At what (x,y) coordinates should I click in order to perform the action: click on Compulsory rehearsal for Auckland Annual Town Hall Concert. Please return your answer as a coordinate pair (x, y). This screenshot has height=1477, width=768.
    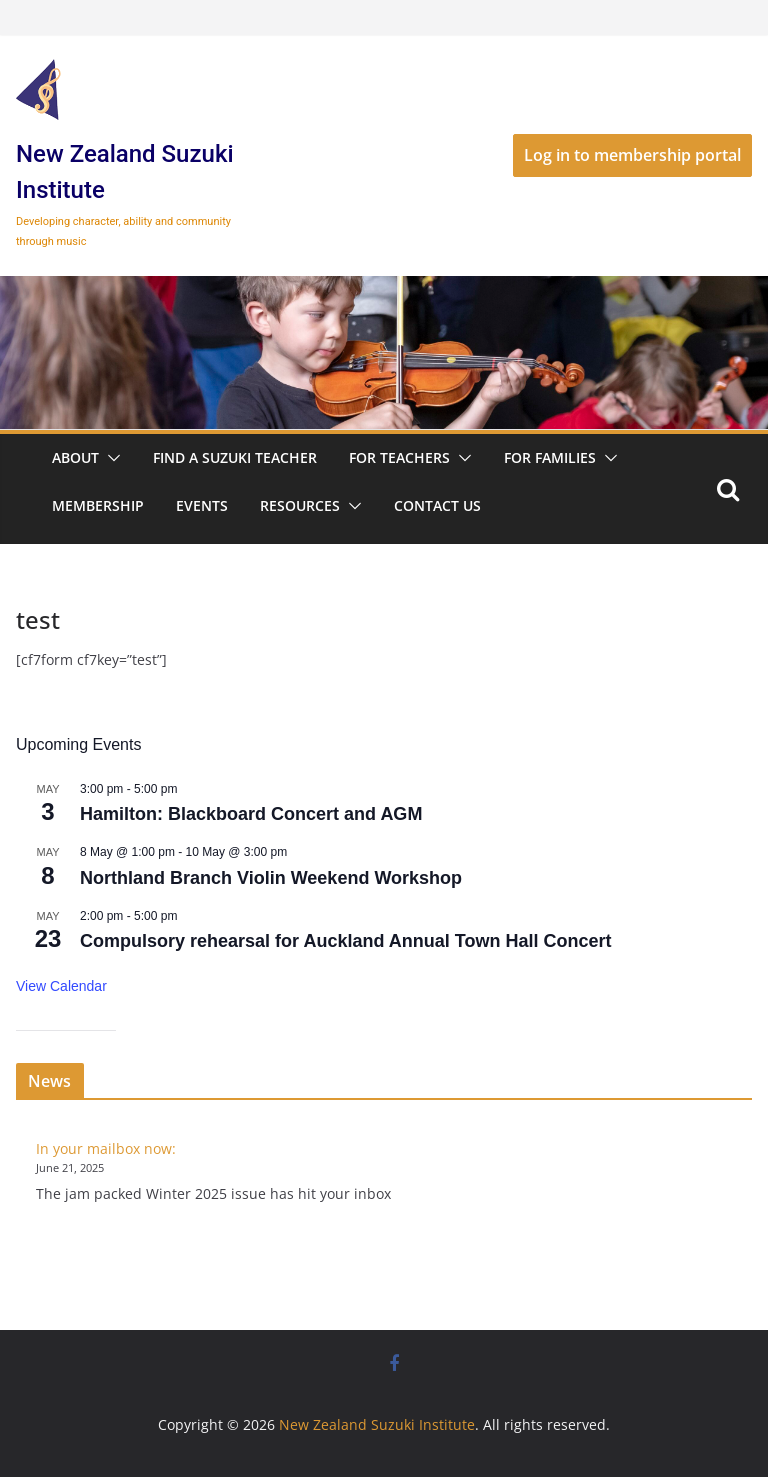
    Looking at the image, I should click on (345, 941).